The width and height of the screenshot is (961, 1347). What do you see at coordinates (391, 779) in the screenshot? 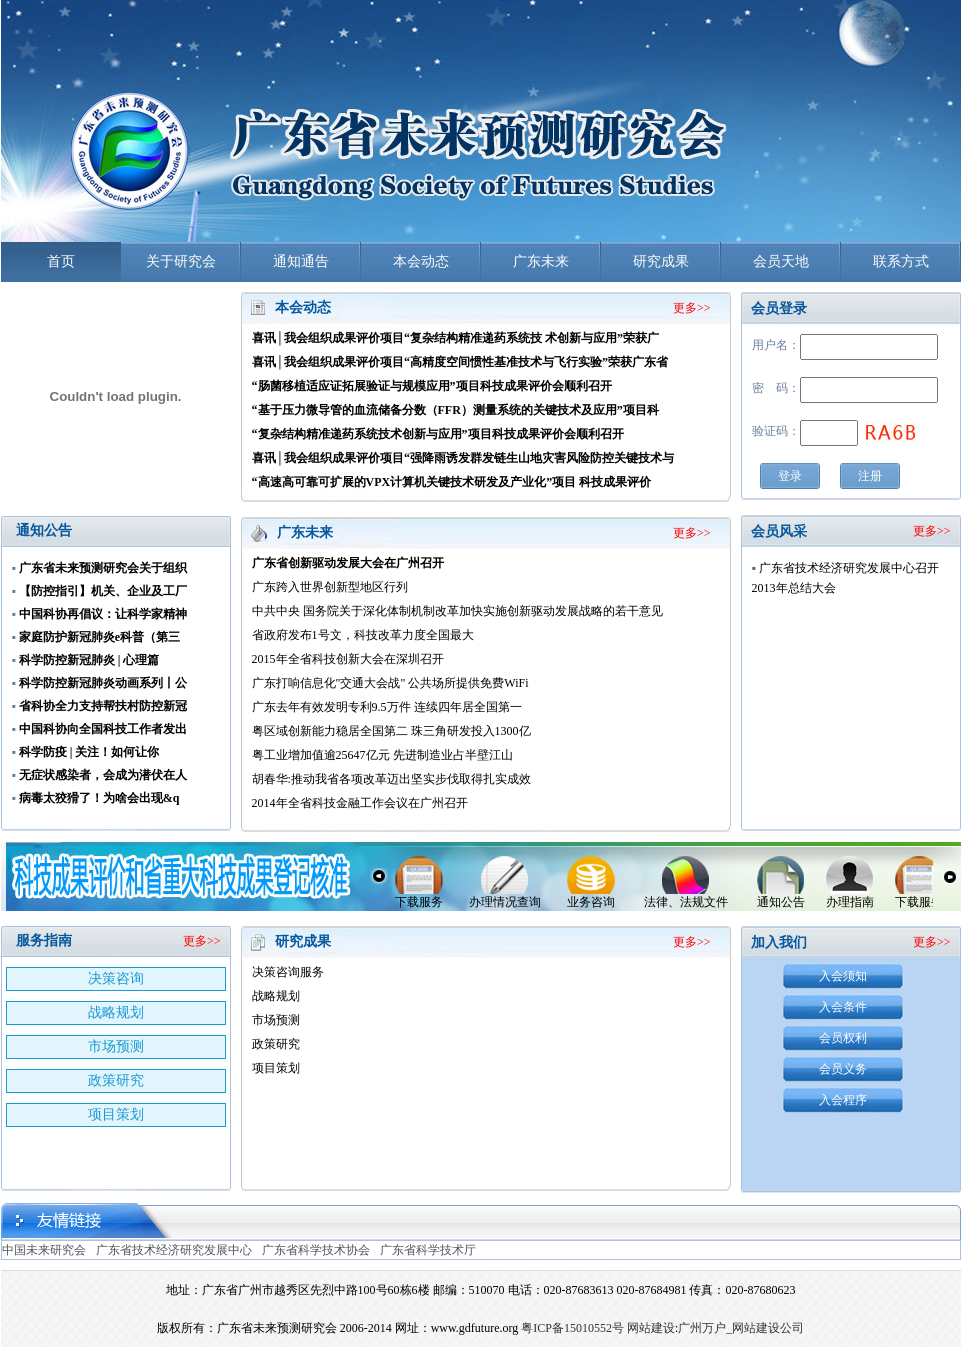
I see `胡春华:推动我省各项改革迈出坚实步伐取得扎实成效` at bounding box center [391, 779].